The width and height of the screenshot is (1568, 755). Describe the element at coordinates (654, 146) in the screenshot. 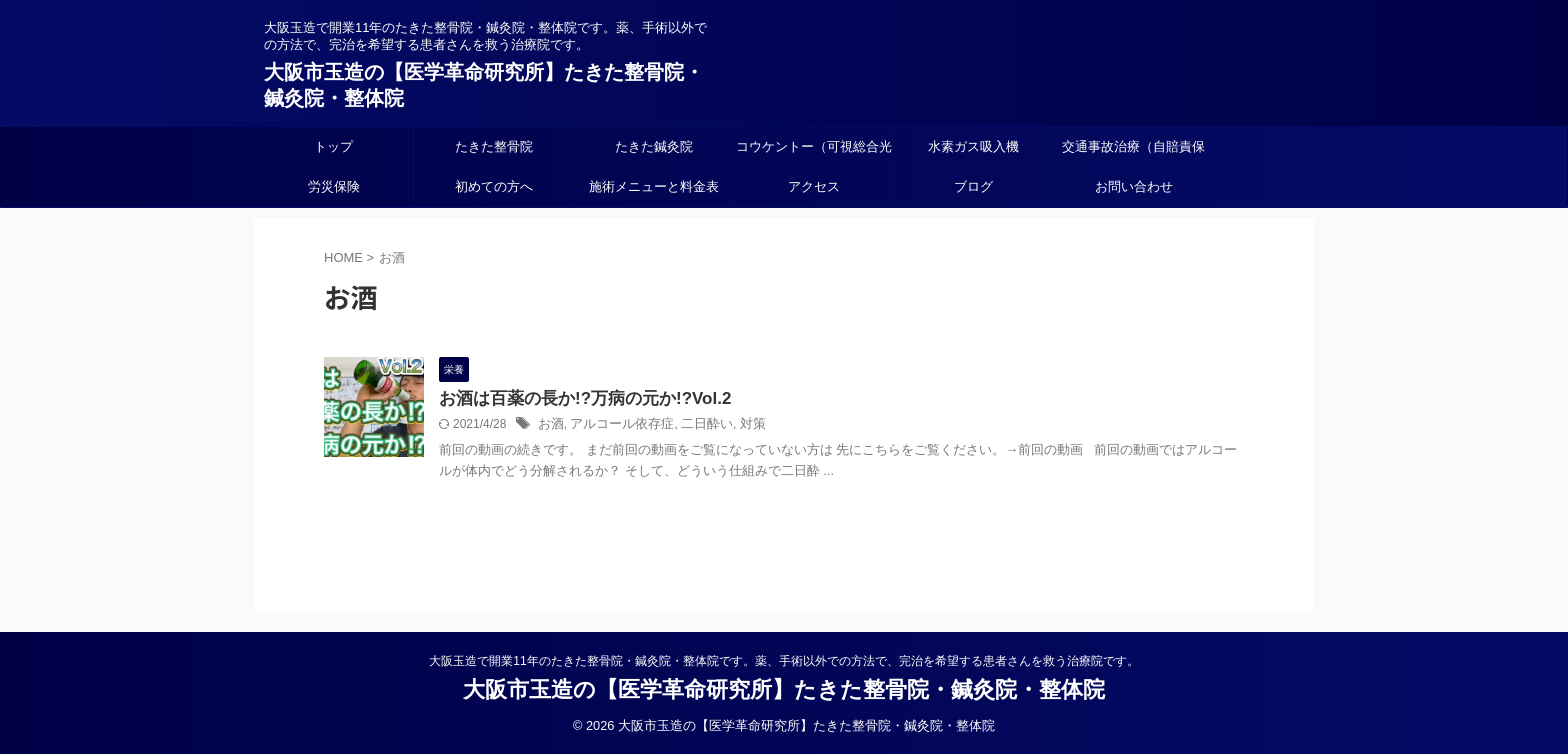

I see `たきた鍼灸院` at that location.